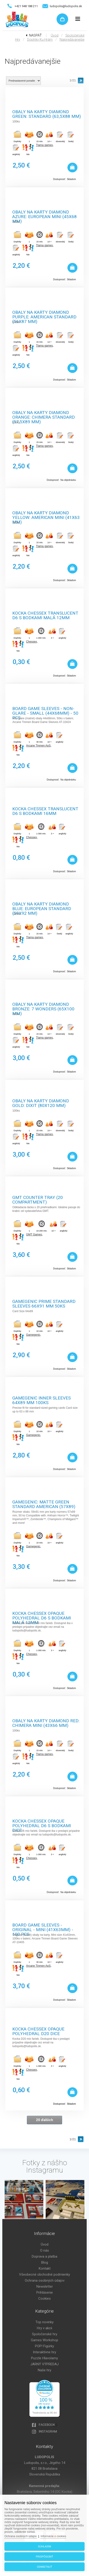  Describe the element at coordinates (44, 2546) in the screenshot. I see `Súhlasím` at that location.